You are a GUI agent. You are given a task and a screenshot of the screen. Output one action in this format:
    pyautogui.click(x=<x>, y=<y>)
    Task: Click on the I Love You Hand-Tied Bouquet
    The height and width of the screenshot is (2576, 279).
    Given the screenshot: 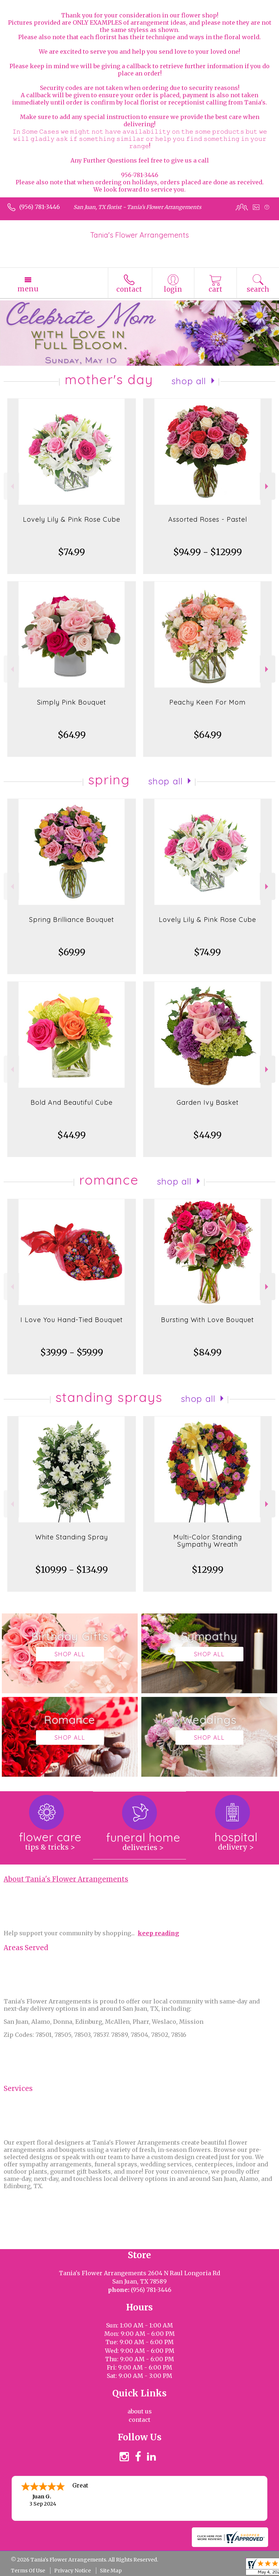 What is the action you would take?
    pyautogui.click(x=71, y=1320)
    